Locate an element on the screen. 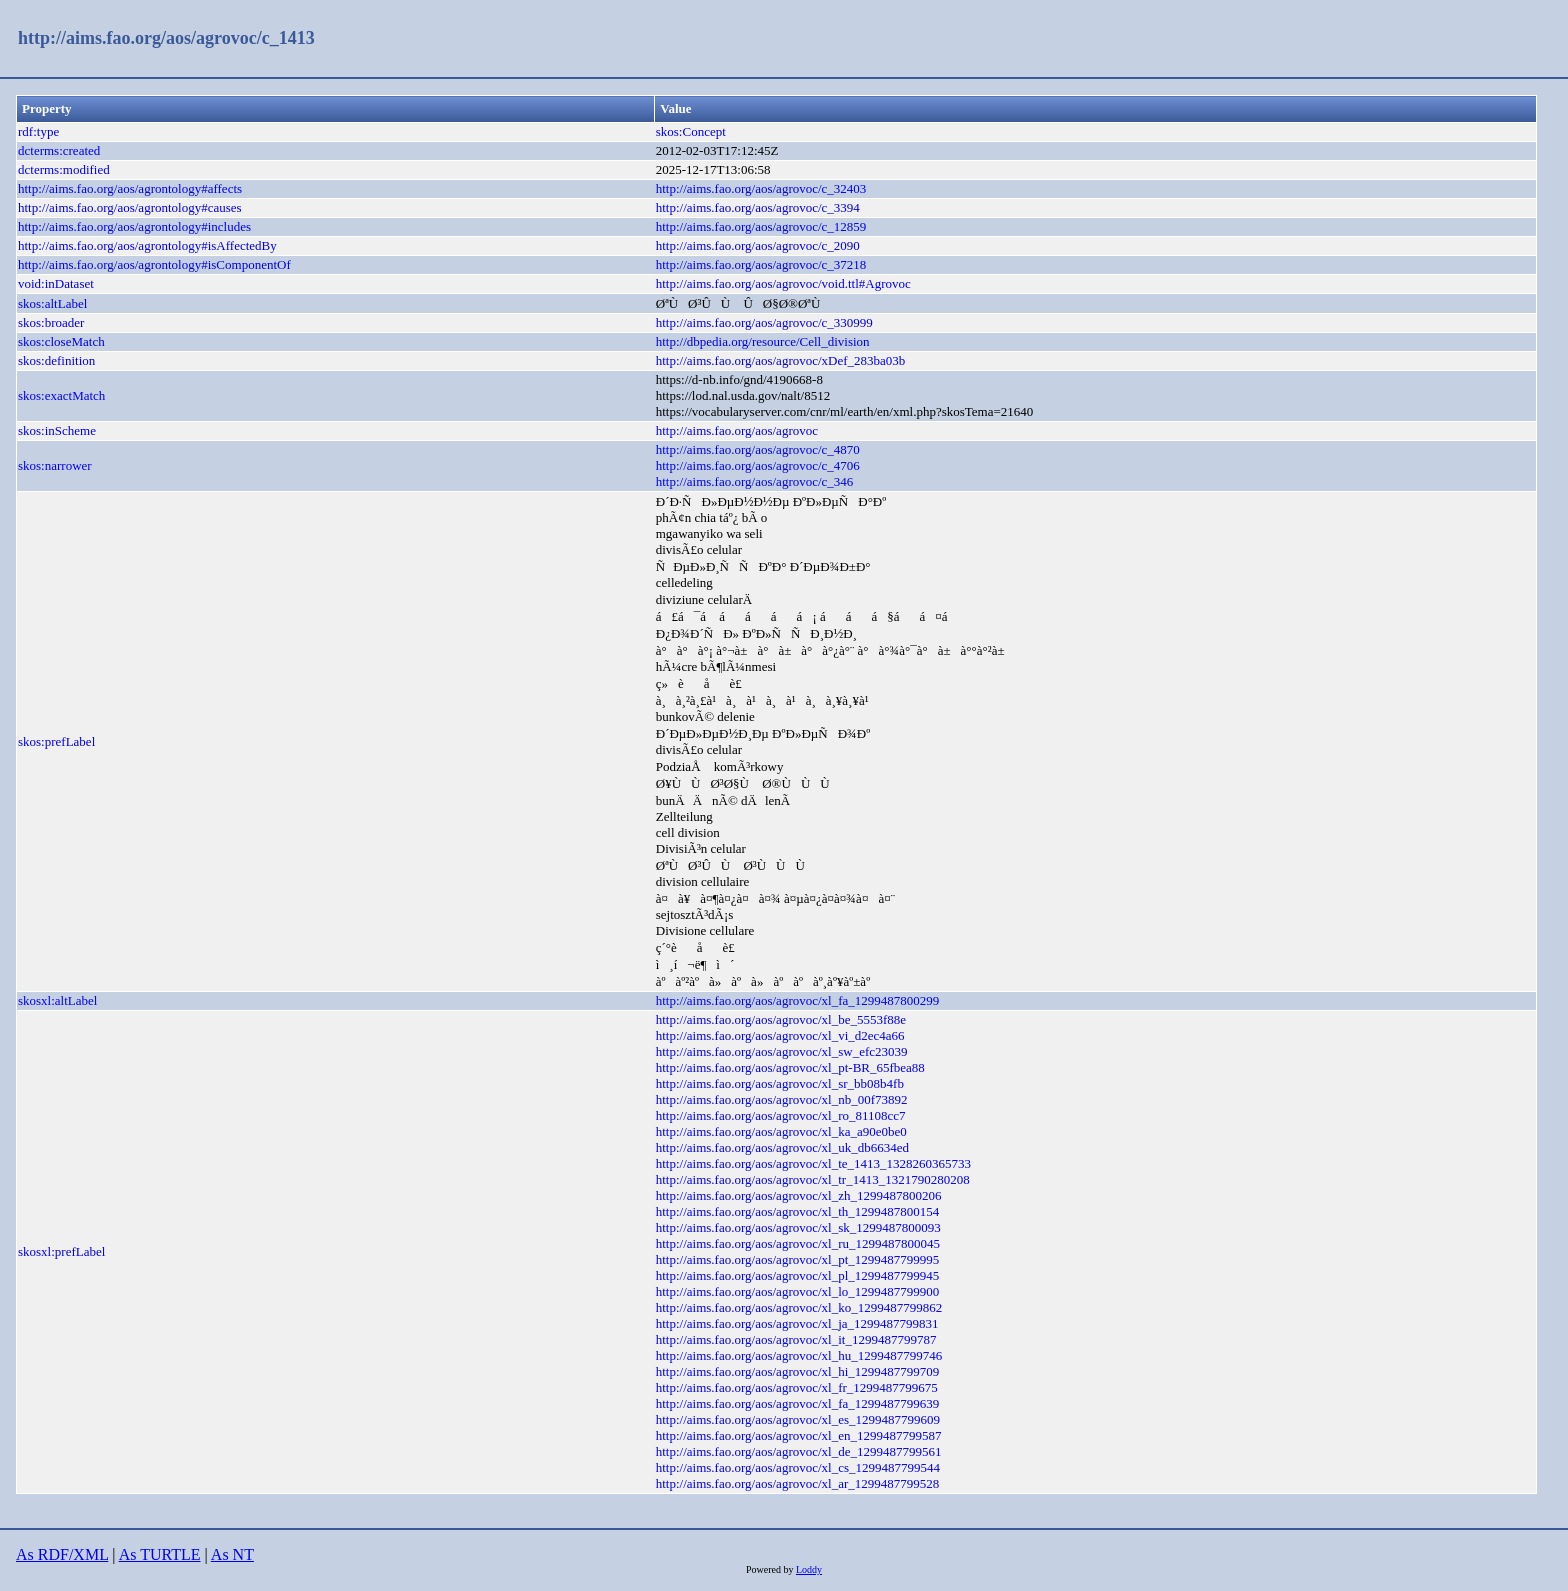 This screenshot has height=1591, width=1568. As RDF/XML is located at coordinates (62, 1554).